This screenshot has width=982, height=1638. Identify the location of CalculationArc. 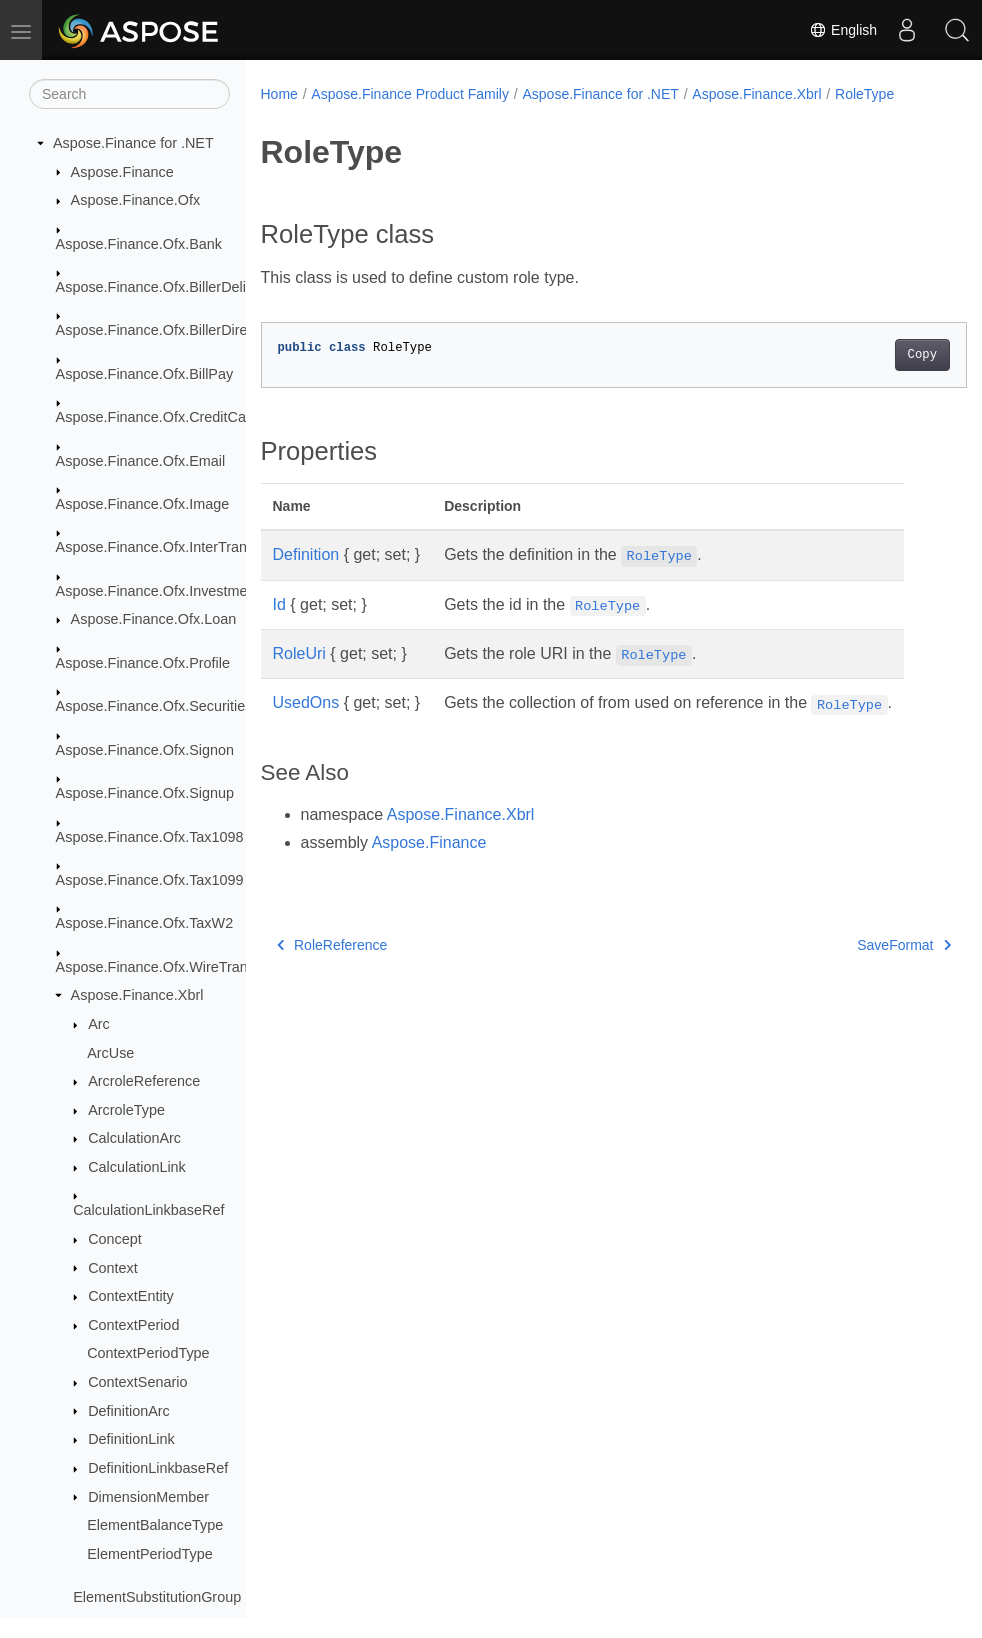
(134, 1138).